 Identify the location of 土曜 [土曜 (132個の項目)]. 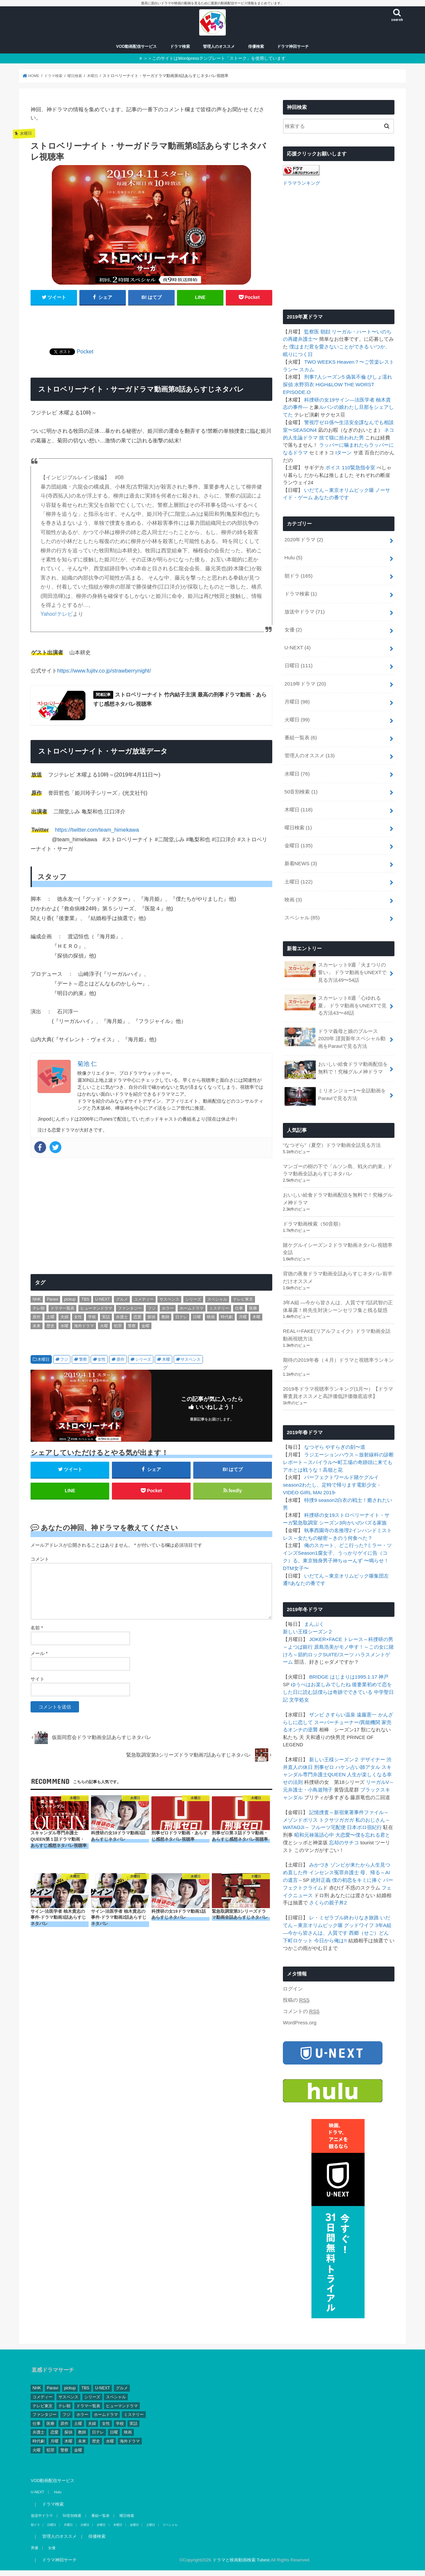
(50, 1321).